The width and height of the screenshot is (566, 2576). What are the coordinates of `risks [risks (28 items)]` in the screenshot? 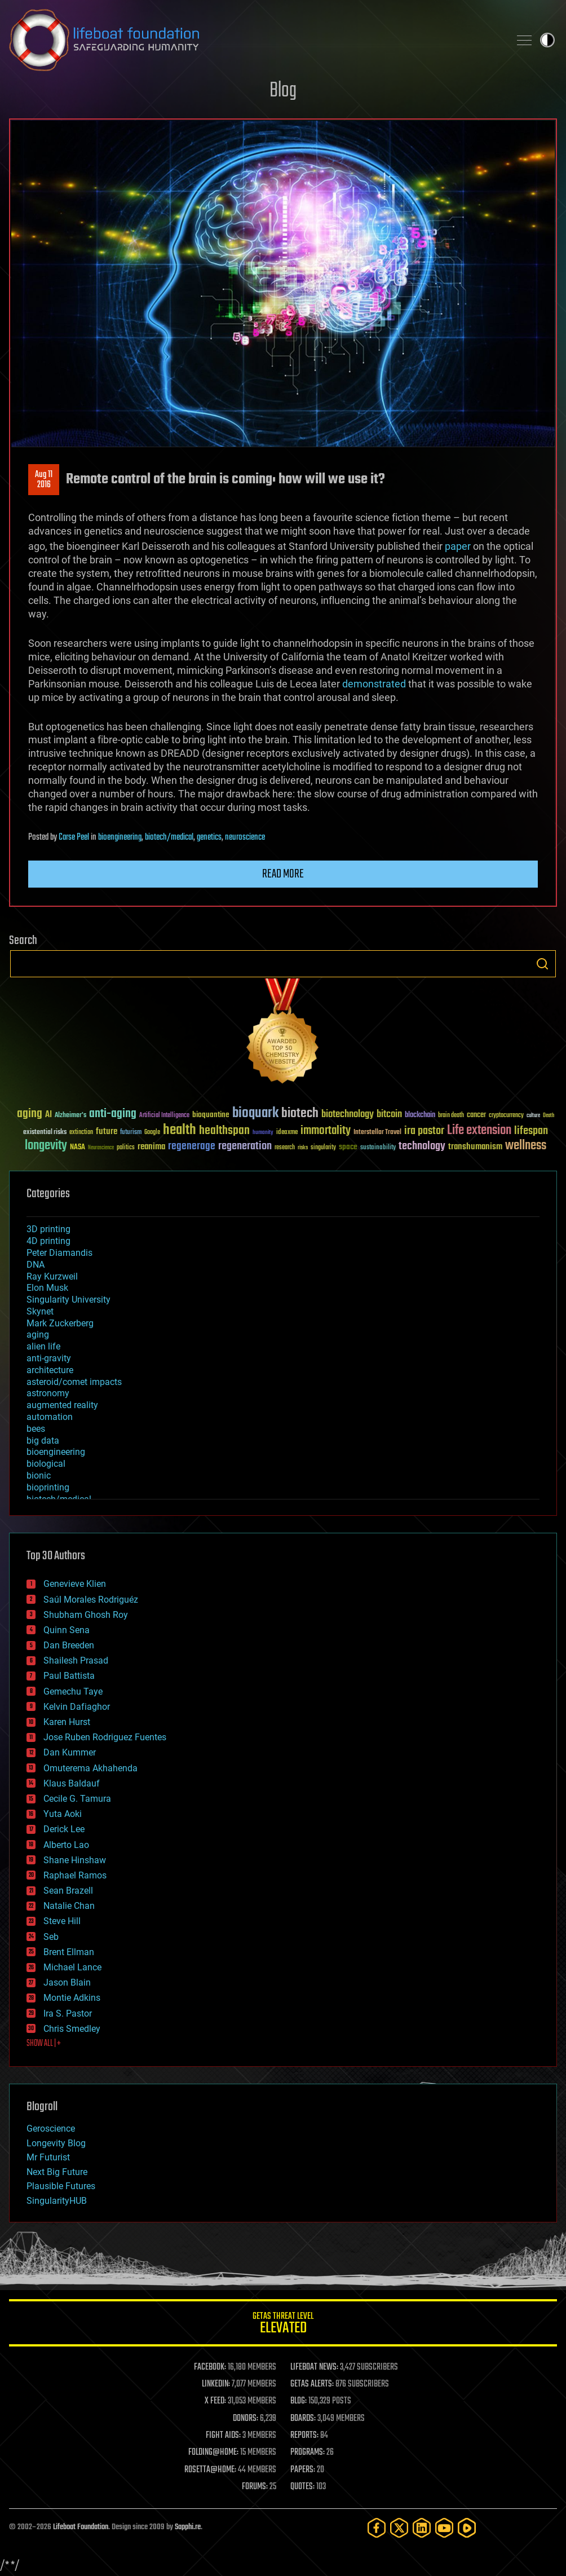 It's located at (303, 1147).